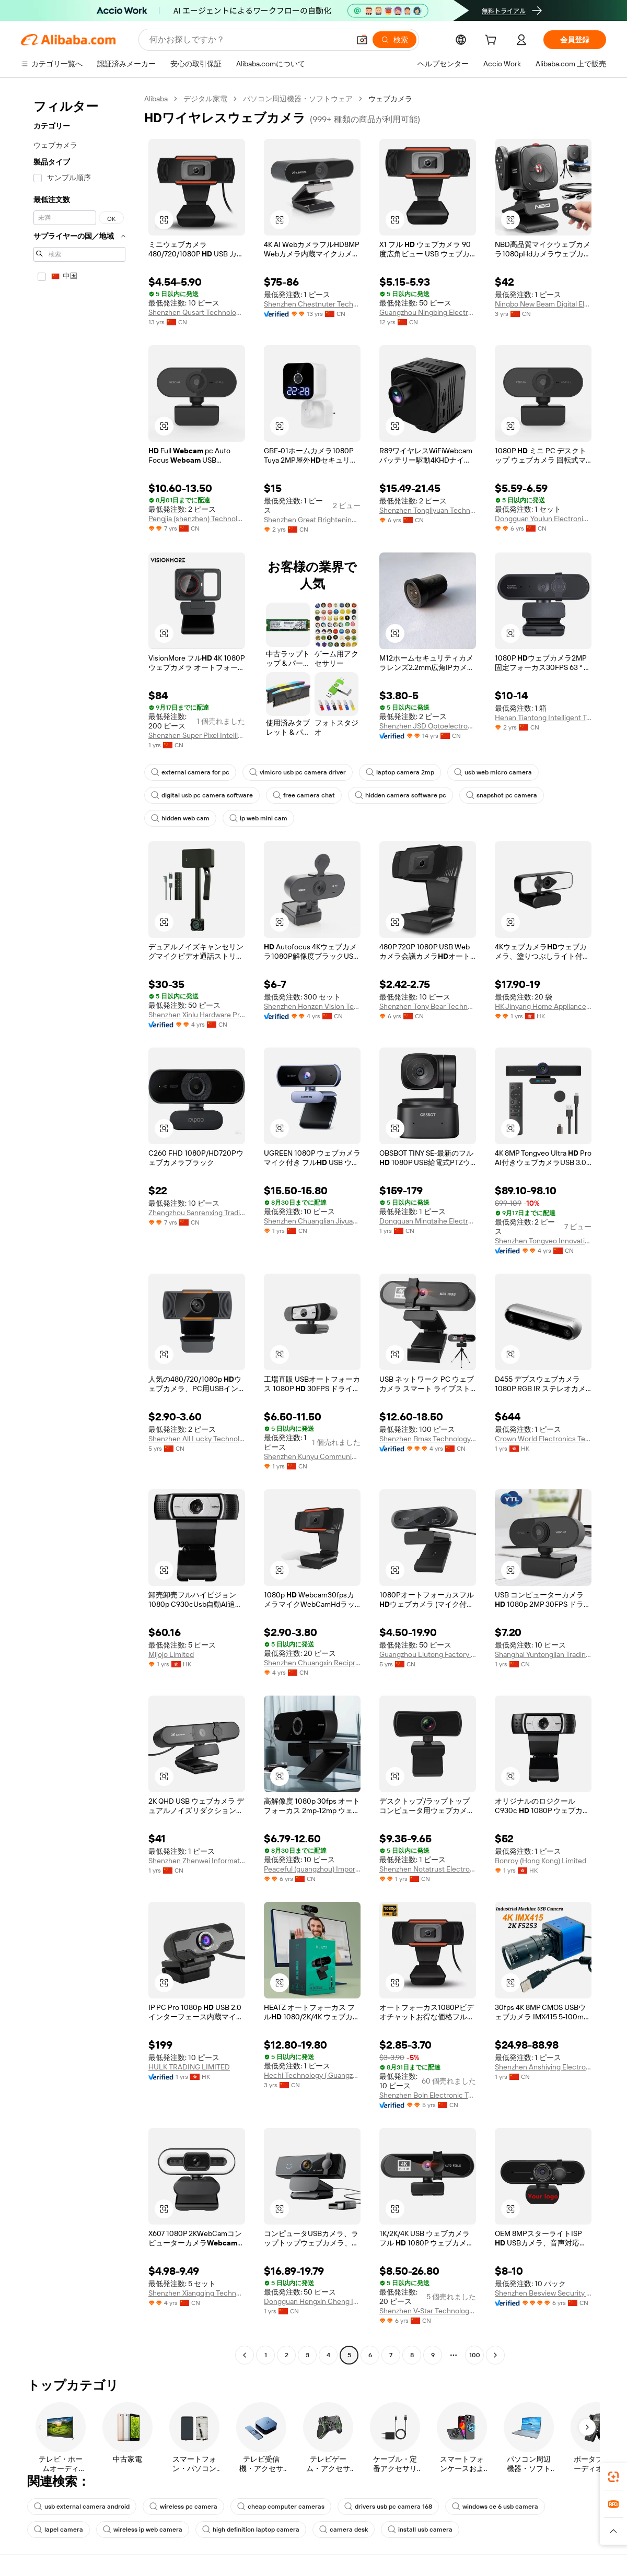  Describe the element at coordinates (543, 1438) in the screenshot. I see `Crown World Electronics Technology Co., Limited` at that location.